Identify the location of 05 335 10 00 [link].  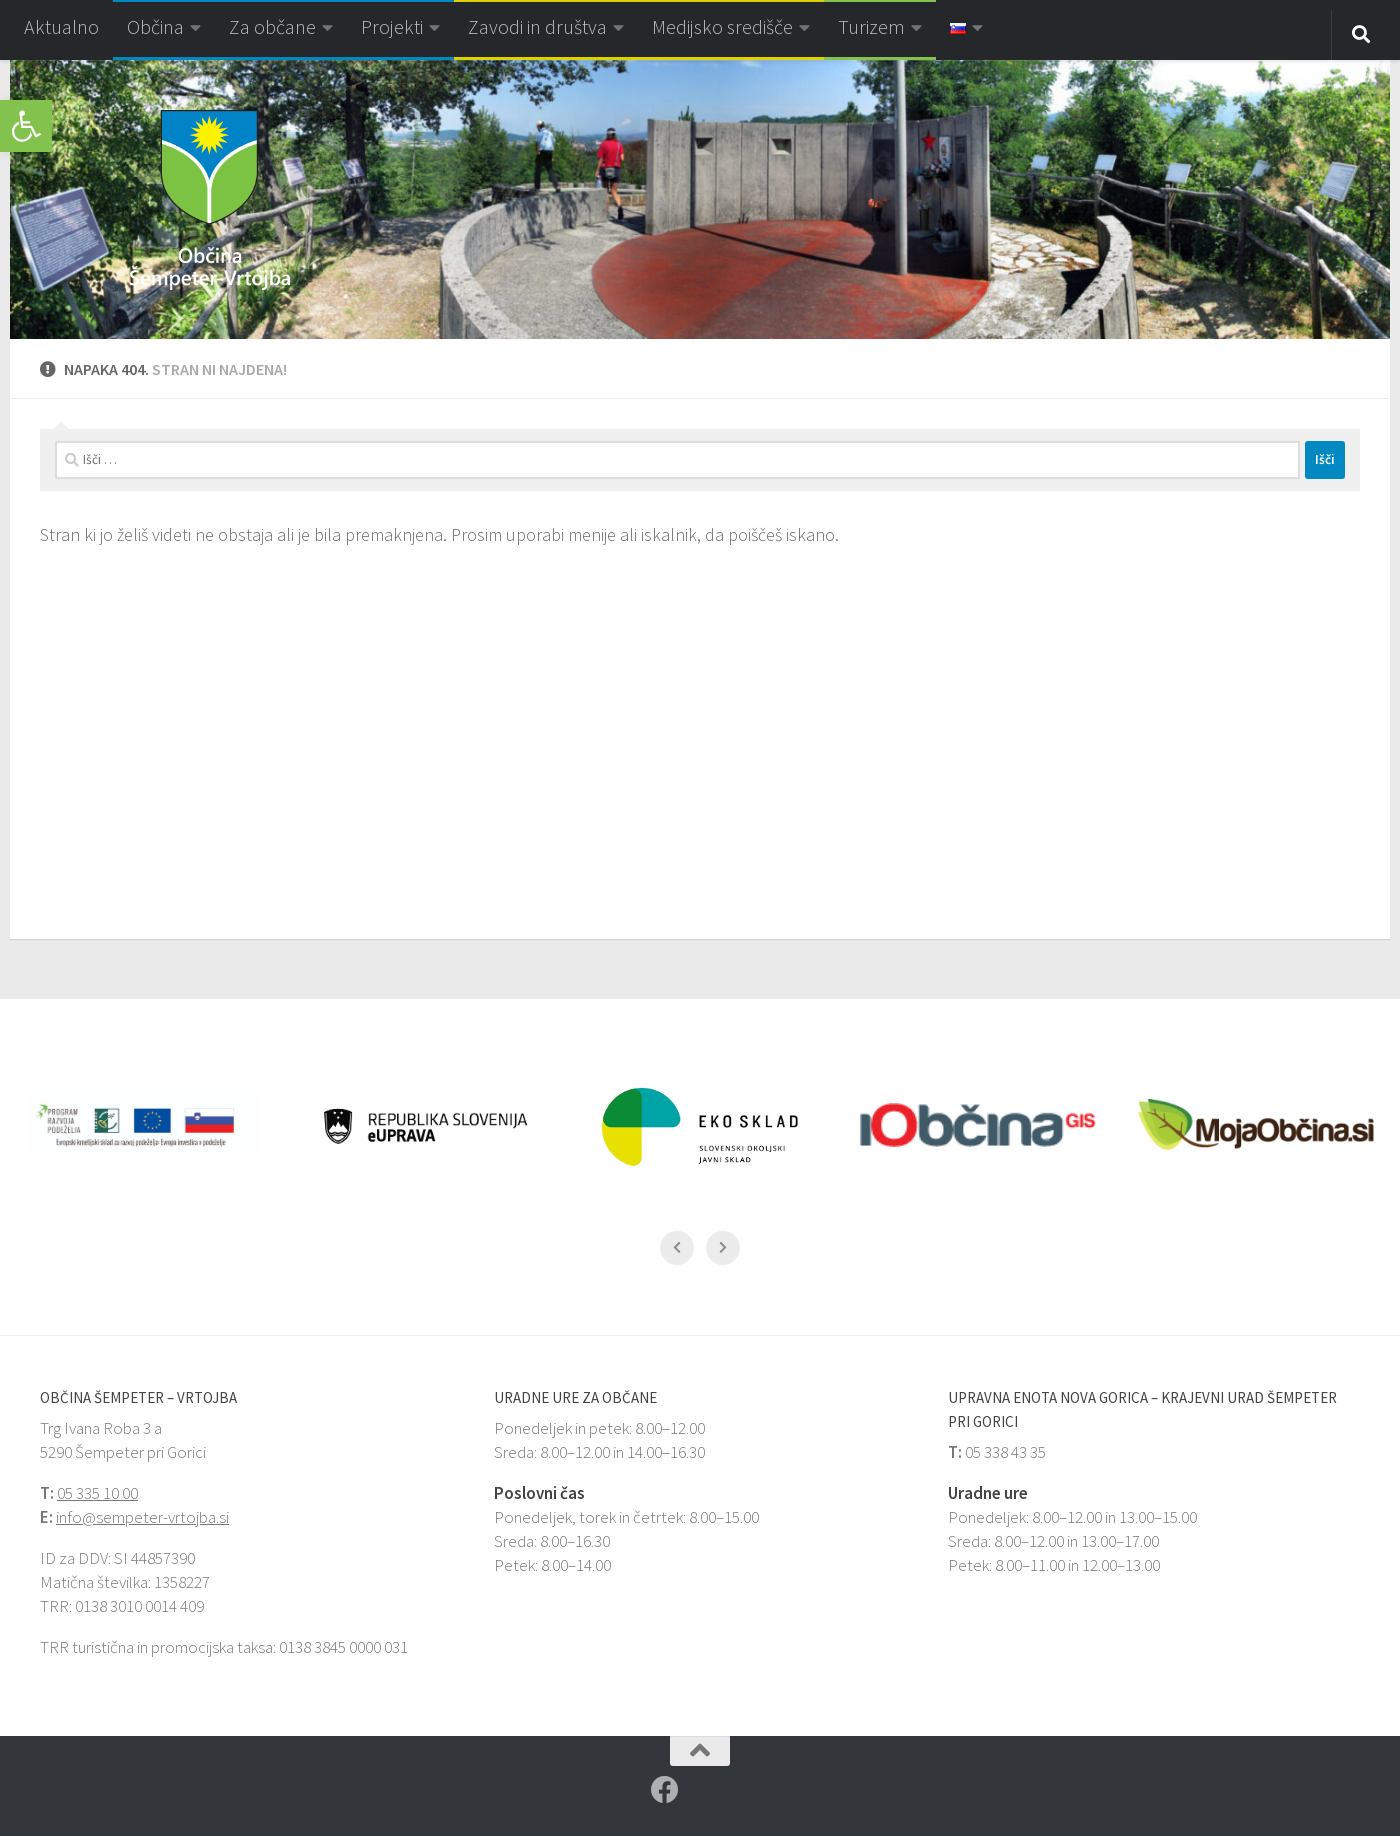
(97, 1493).